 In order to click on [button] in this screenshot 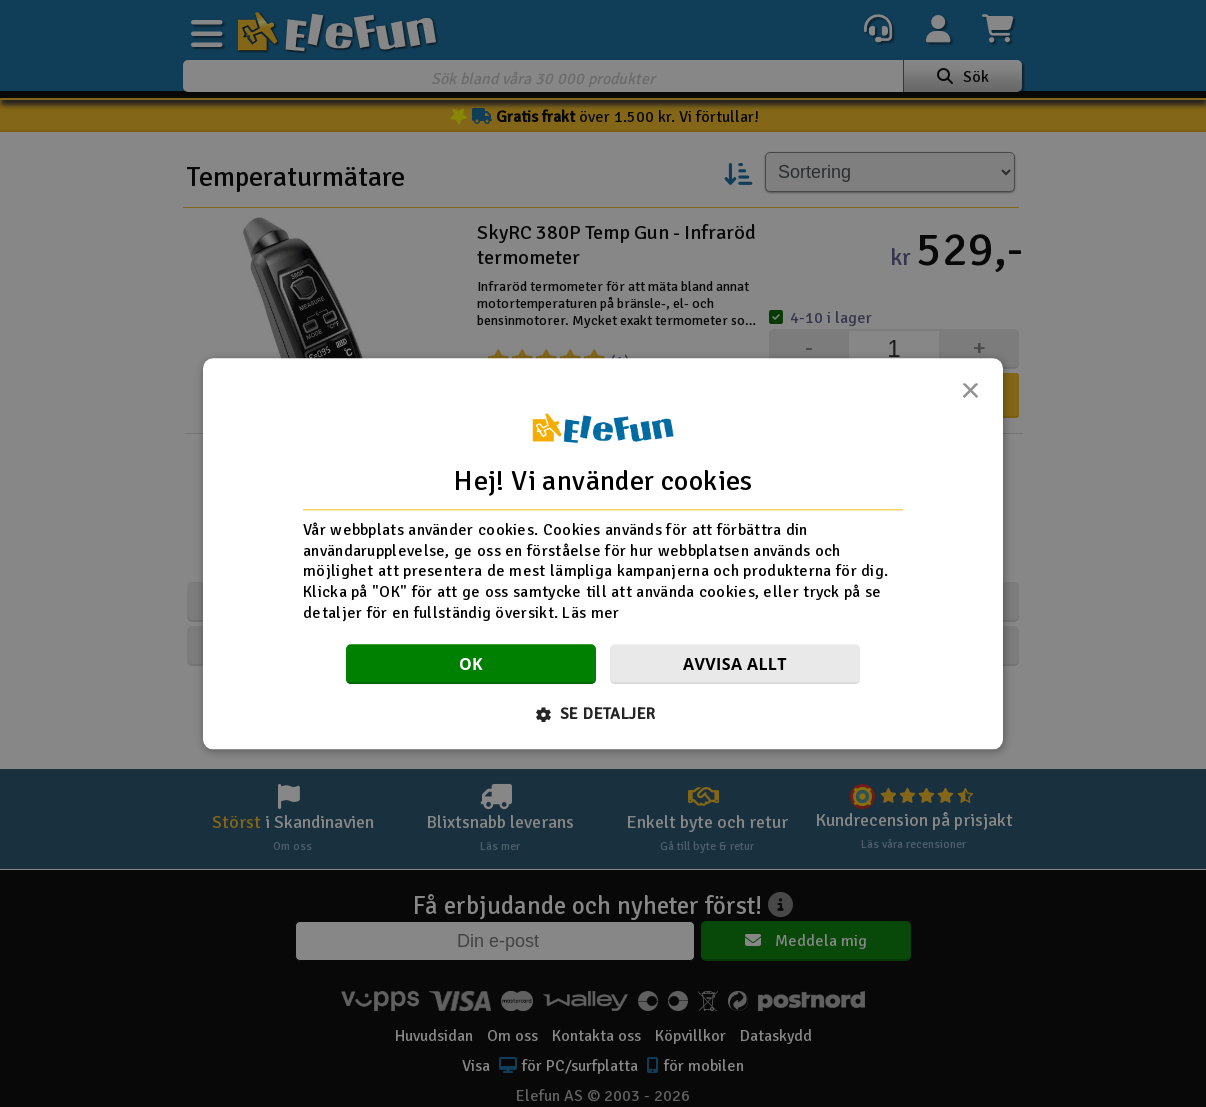, I will do `click(603, 714)`.